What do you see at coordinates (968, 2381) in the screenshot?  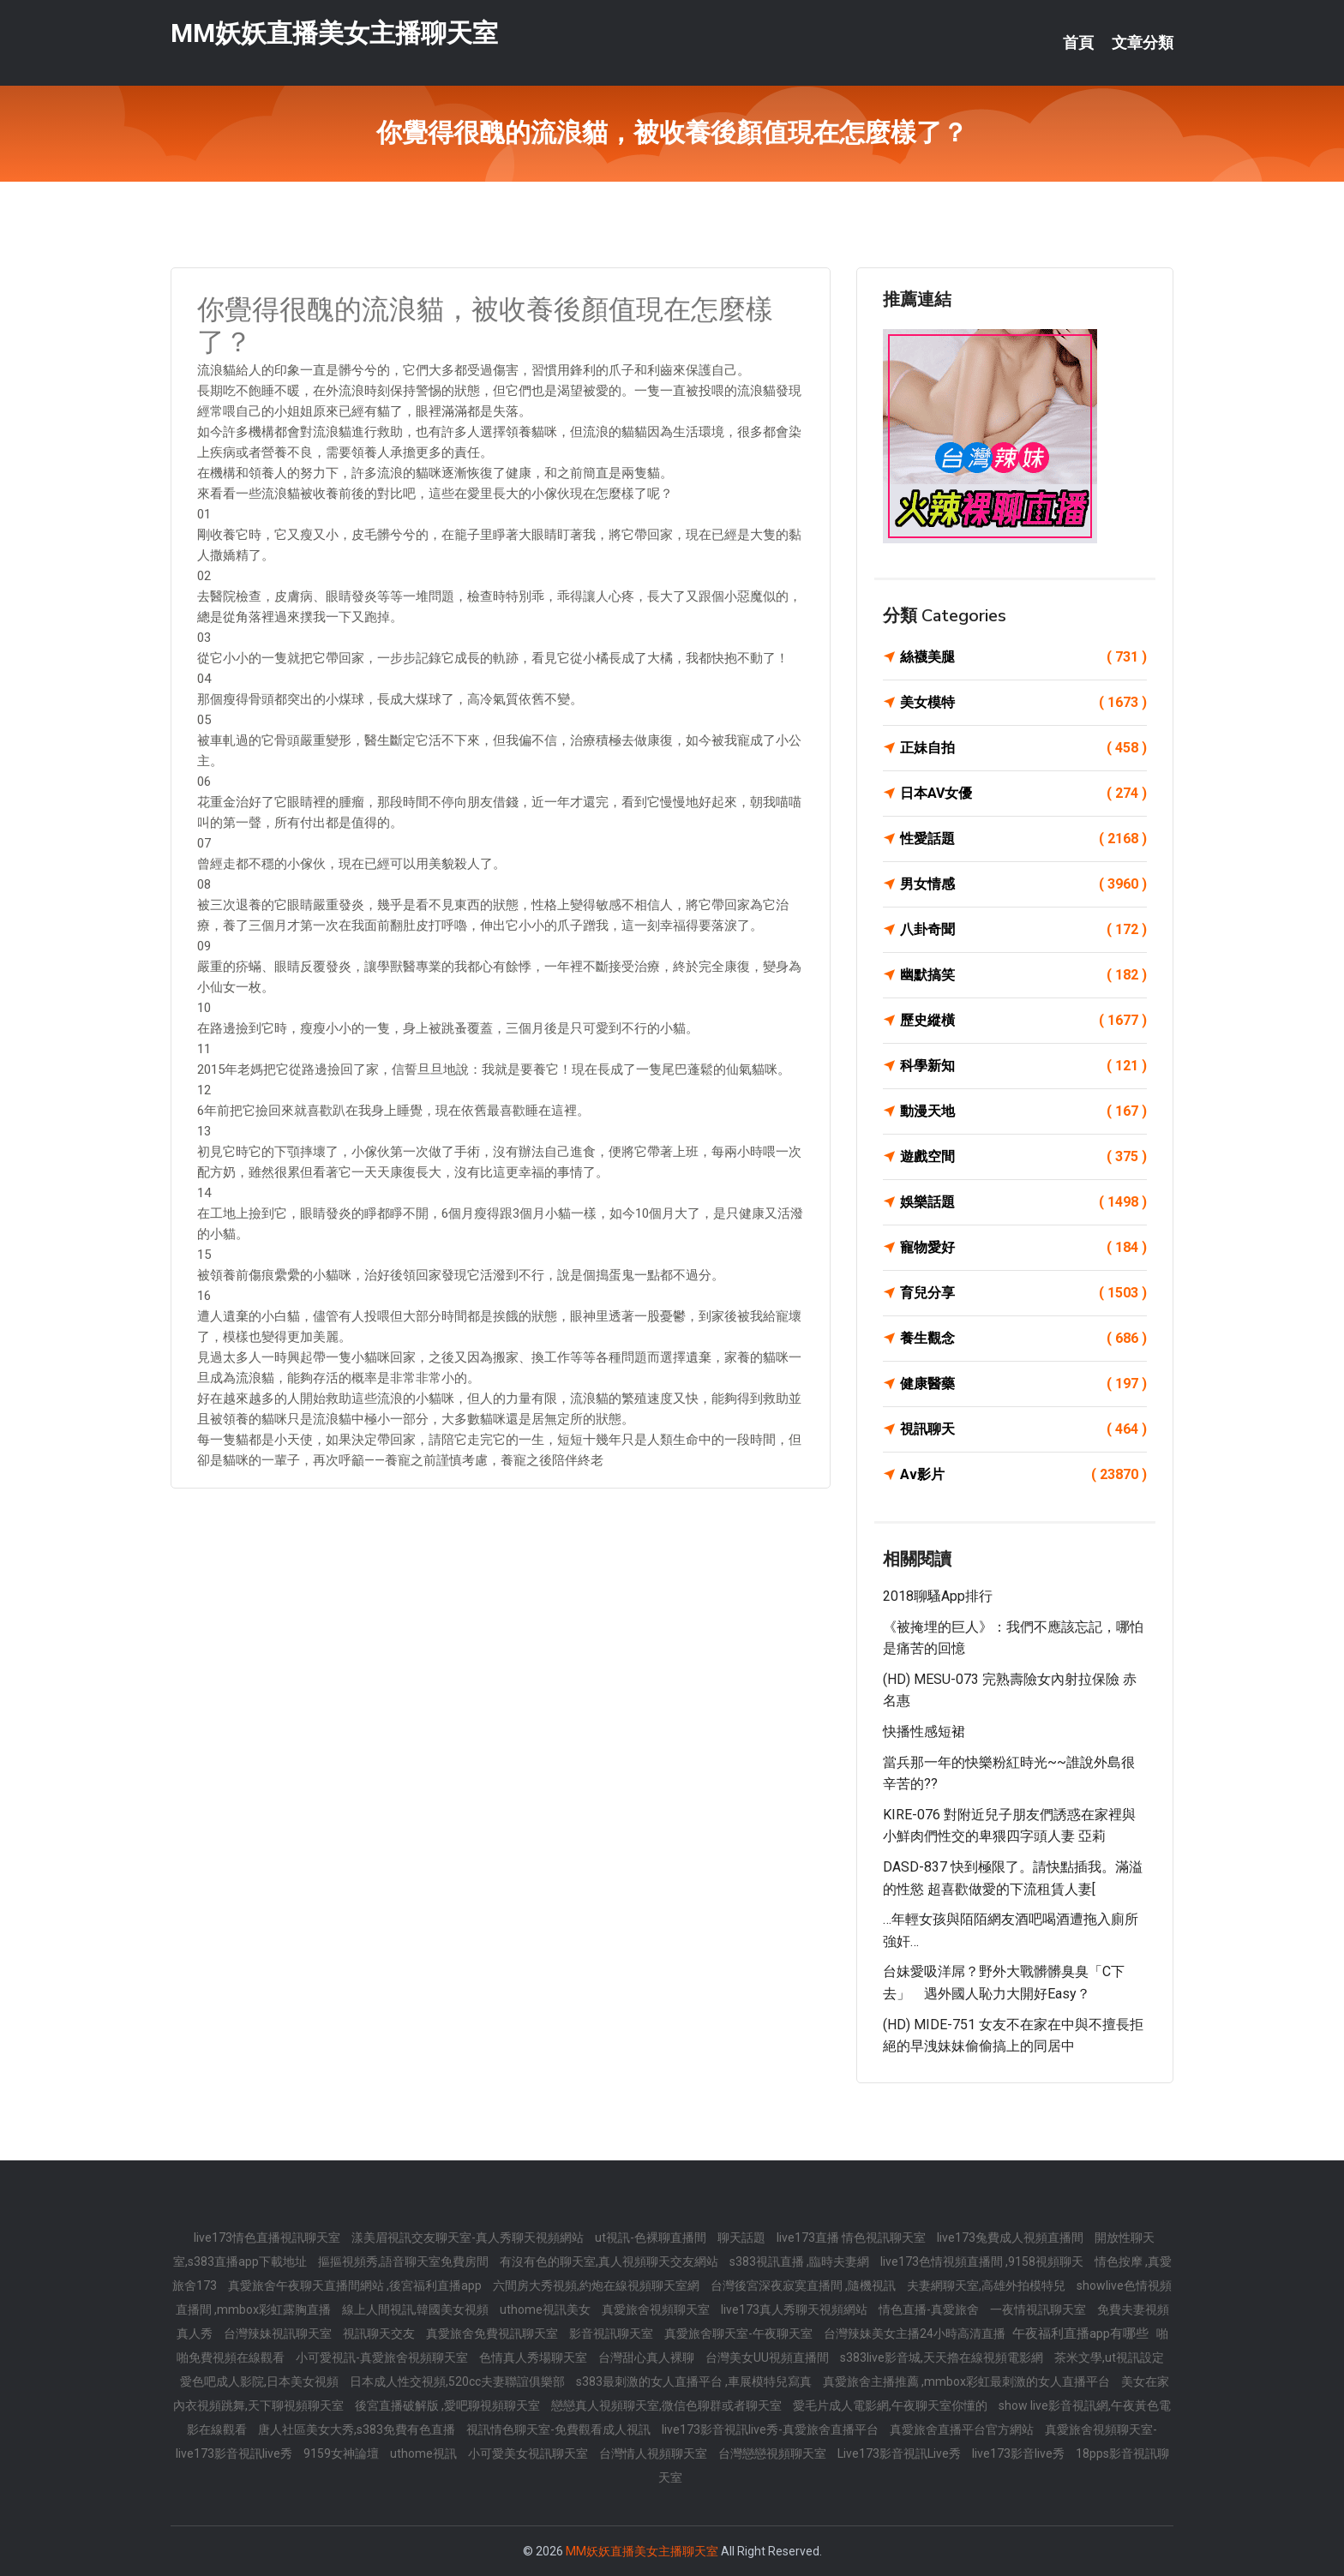 I see `真愛旅舍主播推薦 ,mmbox彩虹最刺激的女人直播平台` at bounding box center [968, 2381].